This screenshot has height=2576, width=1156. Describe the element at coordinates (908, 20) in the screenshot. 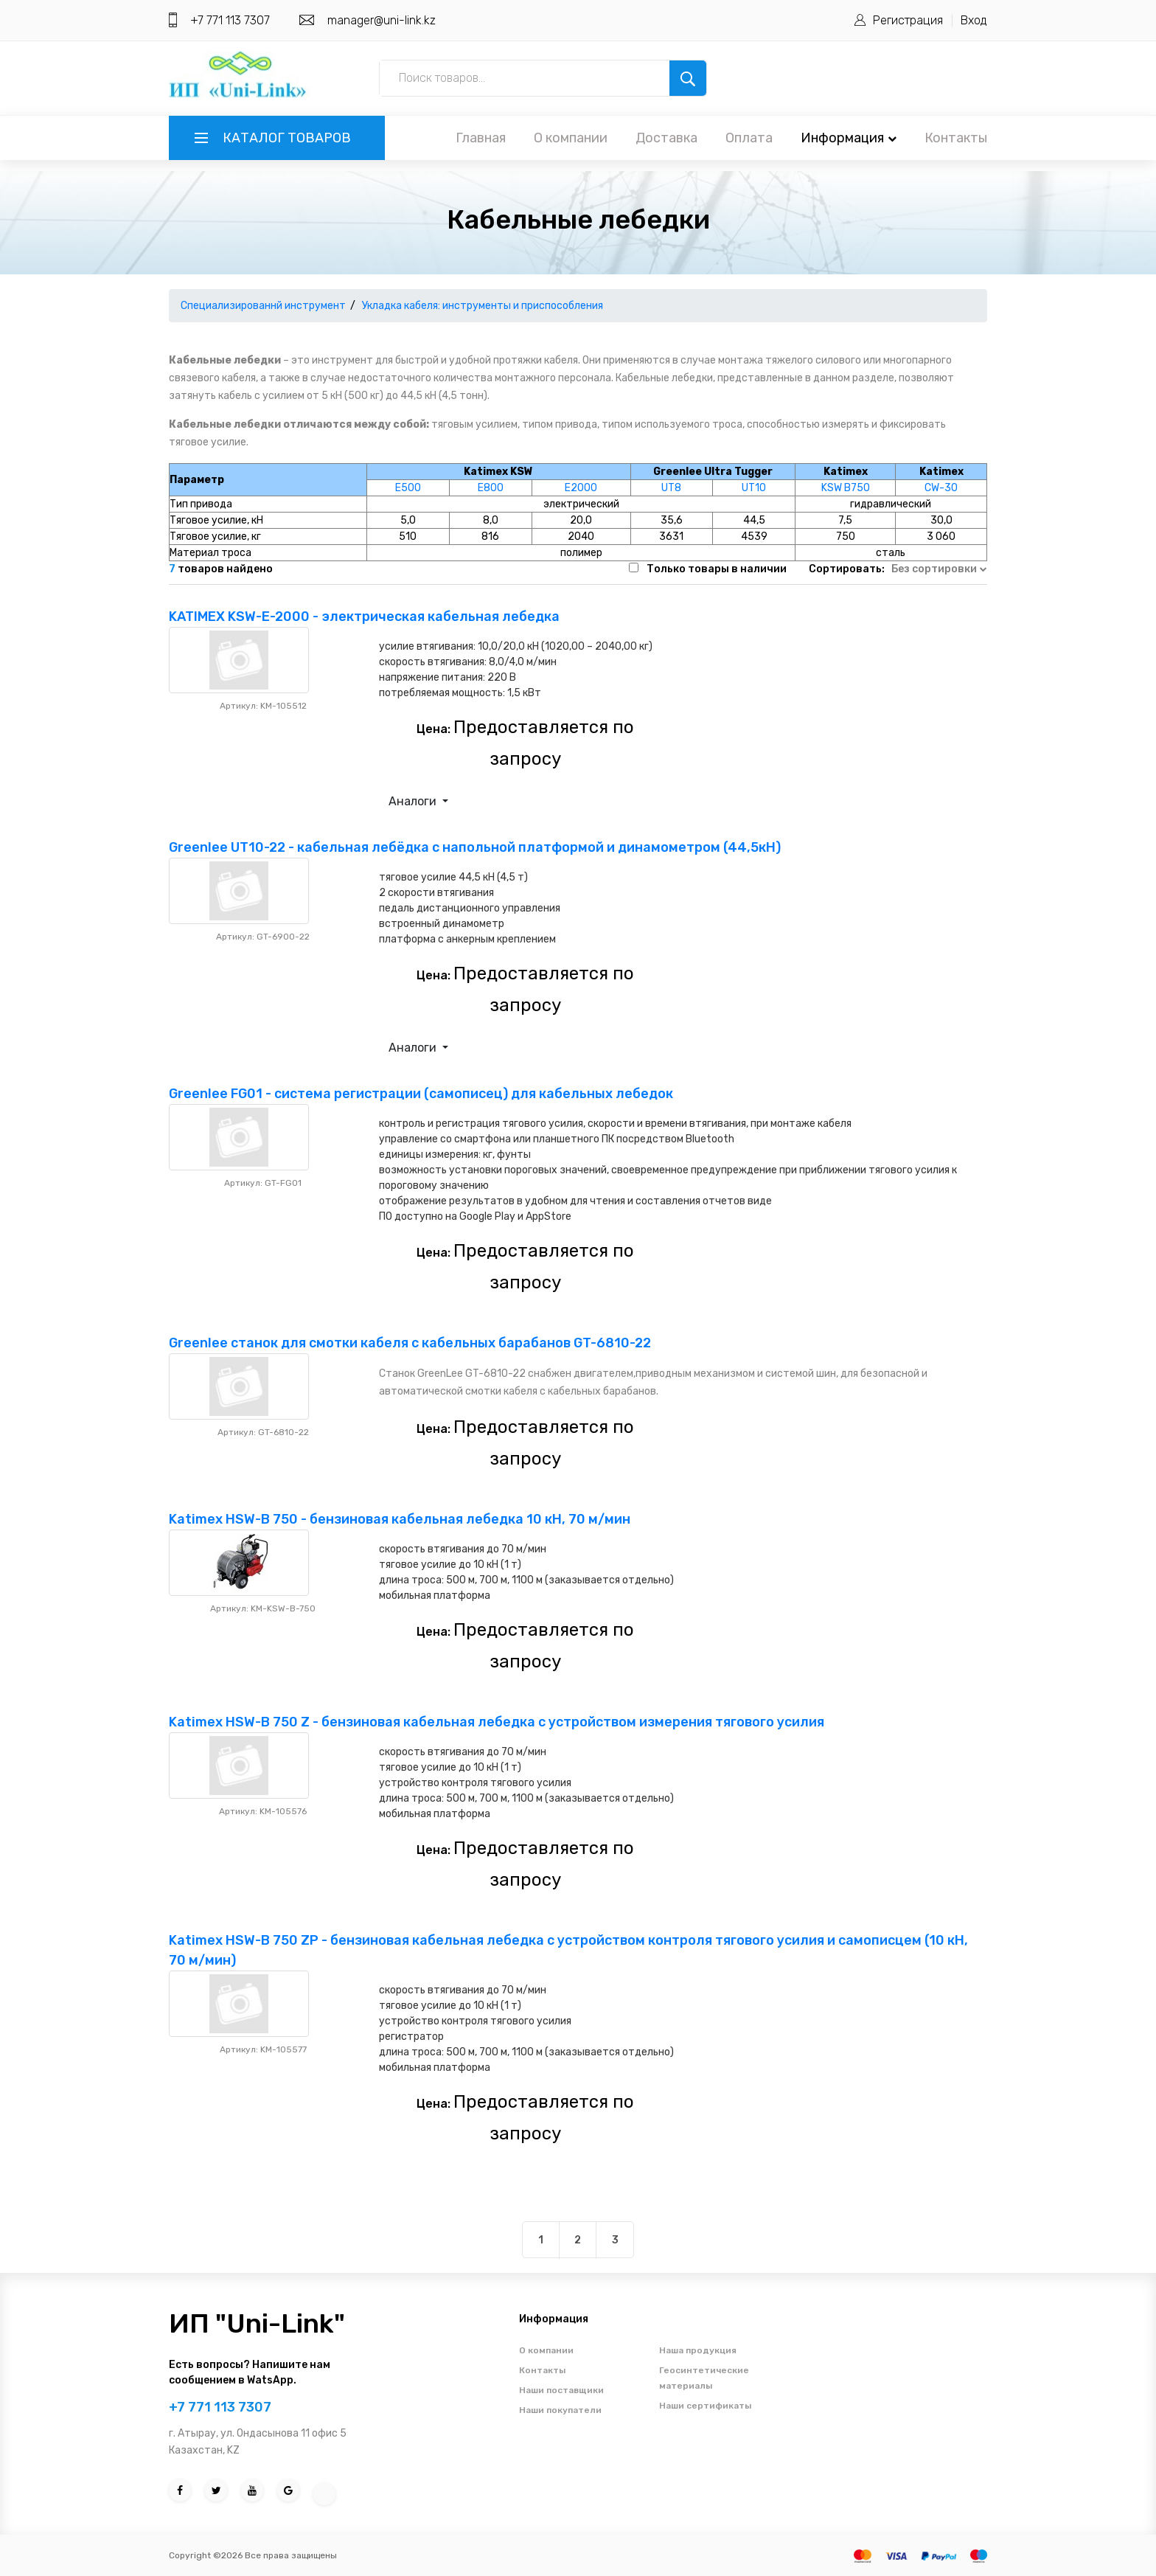

I see `Регистрация` at that location.